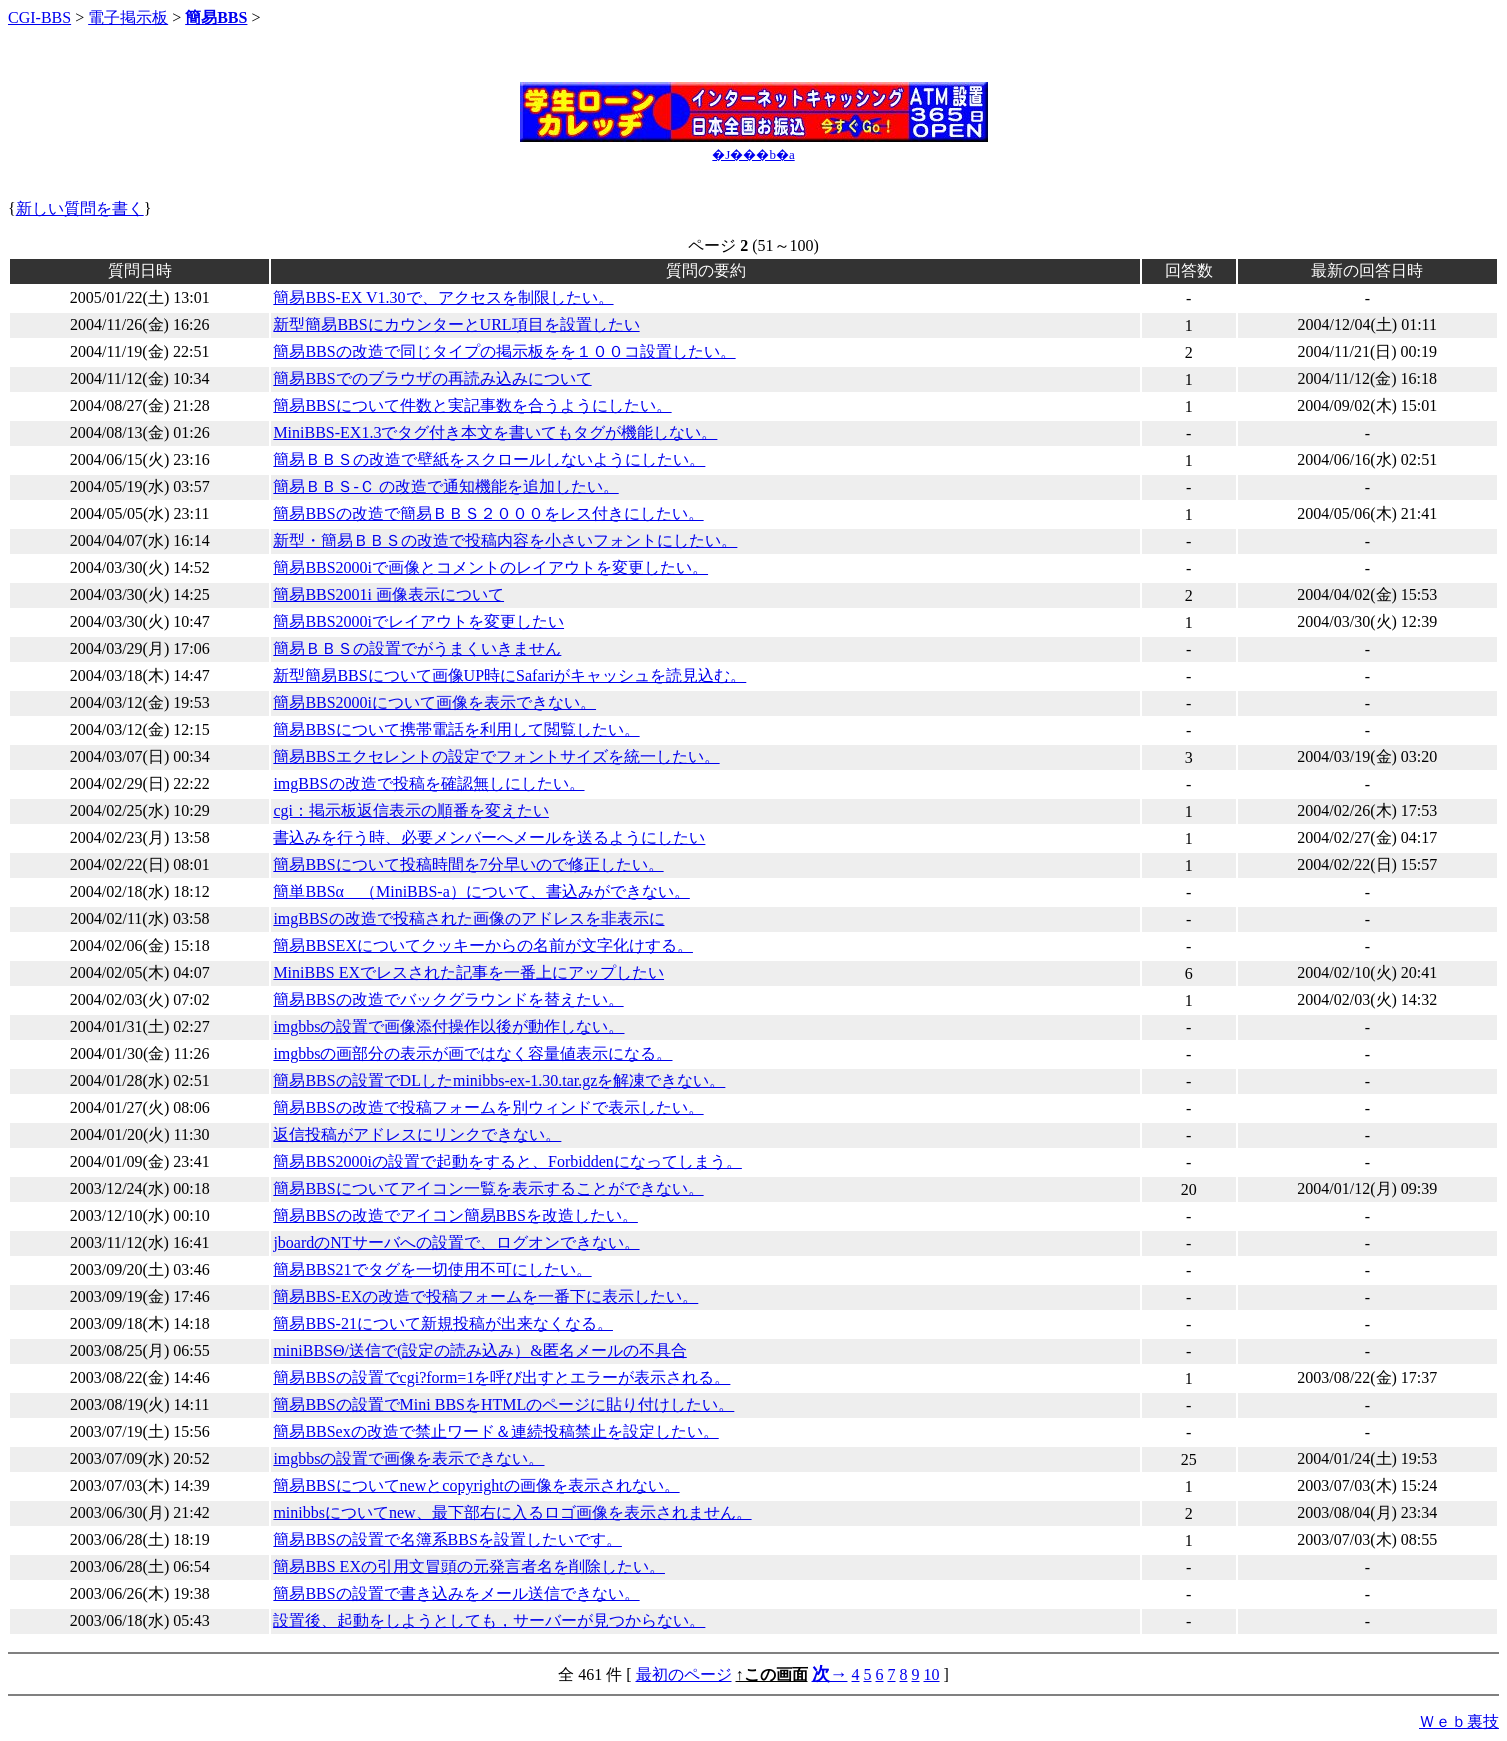  Describe the element at coordinates (496, 756) in the screenshot. I see `簡易BBSエクセレントの設定でフォントサイズを統一したい。` at that location.